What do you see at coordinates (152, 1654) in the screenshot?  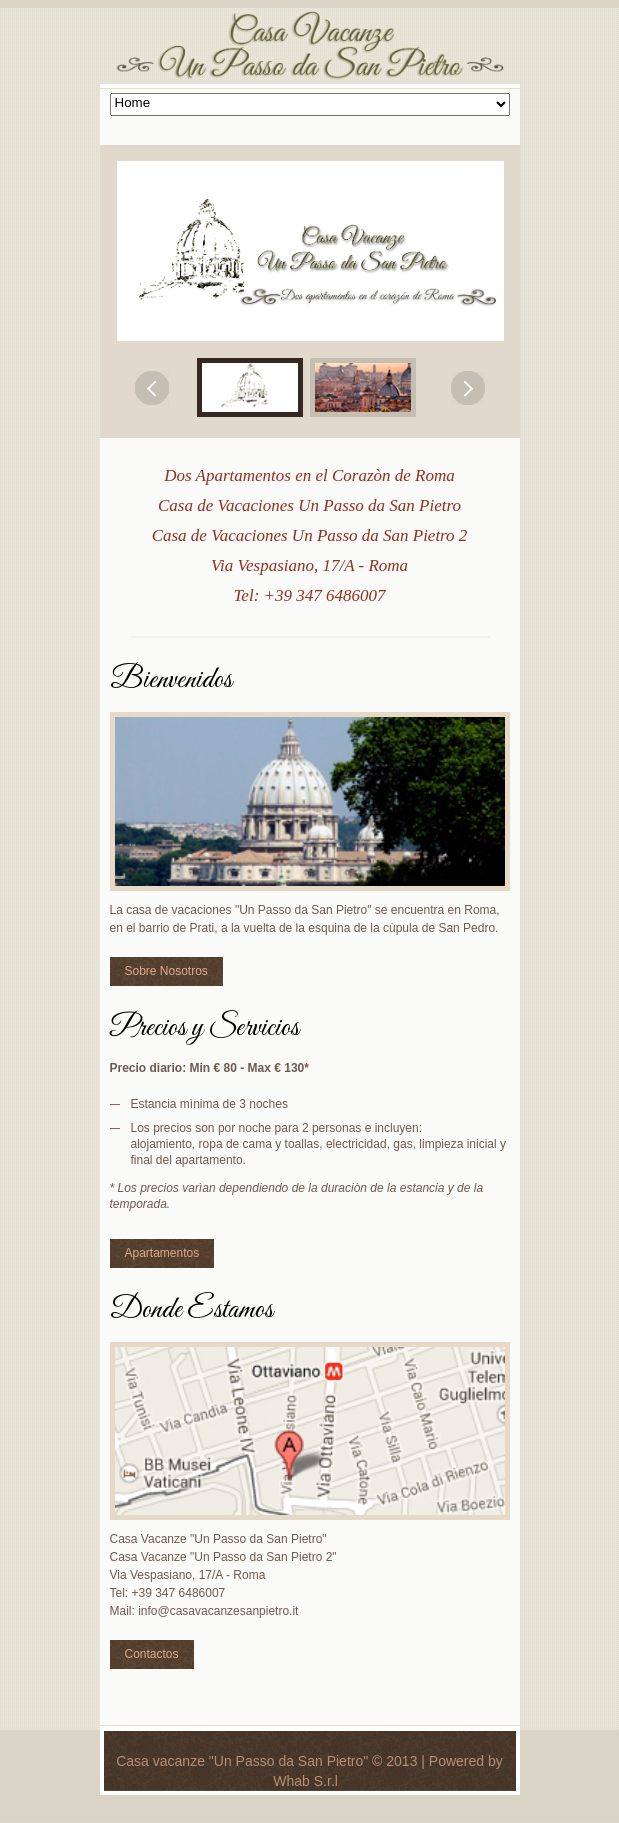 I see `Contactos` at bounding box center [152, 1654].